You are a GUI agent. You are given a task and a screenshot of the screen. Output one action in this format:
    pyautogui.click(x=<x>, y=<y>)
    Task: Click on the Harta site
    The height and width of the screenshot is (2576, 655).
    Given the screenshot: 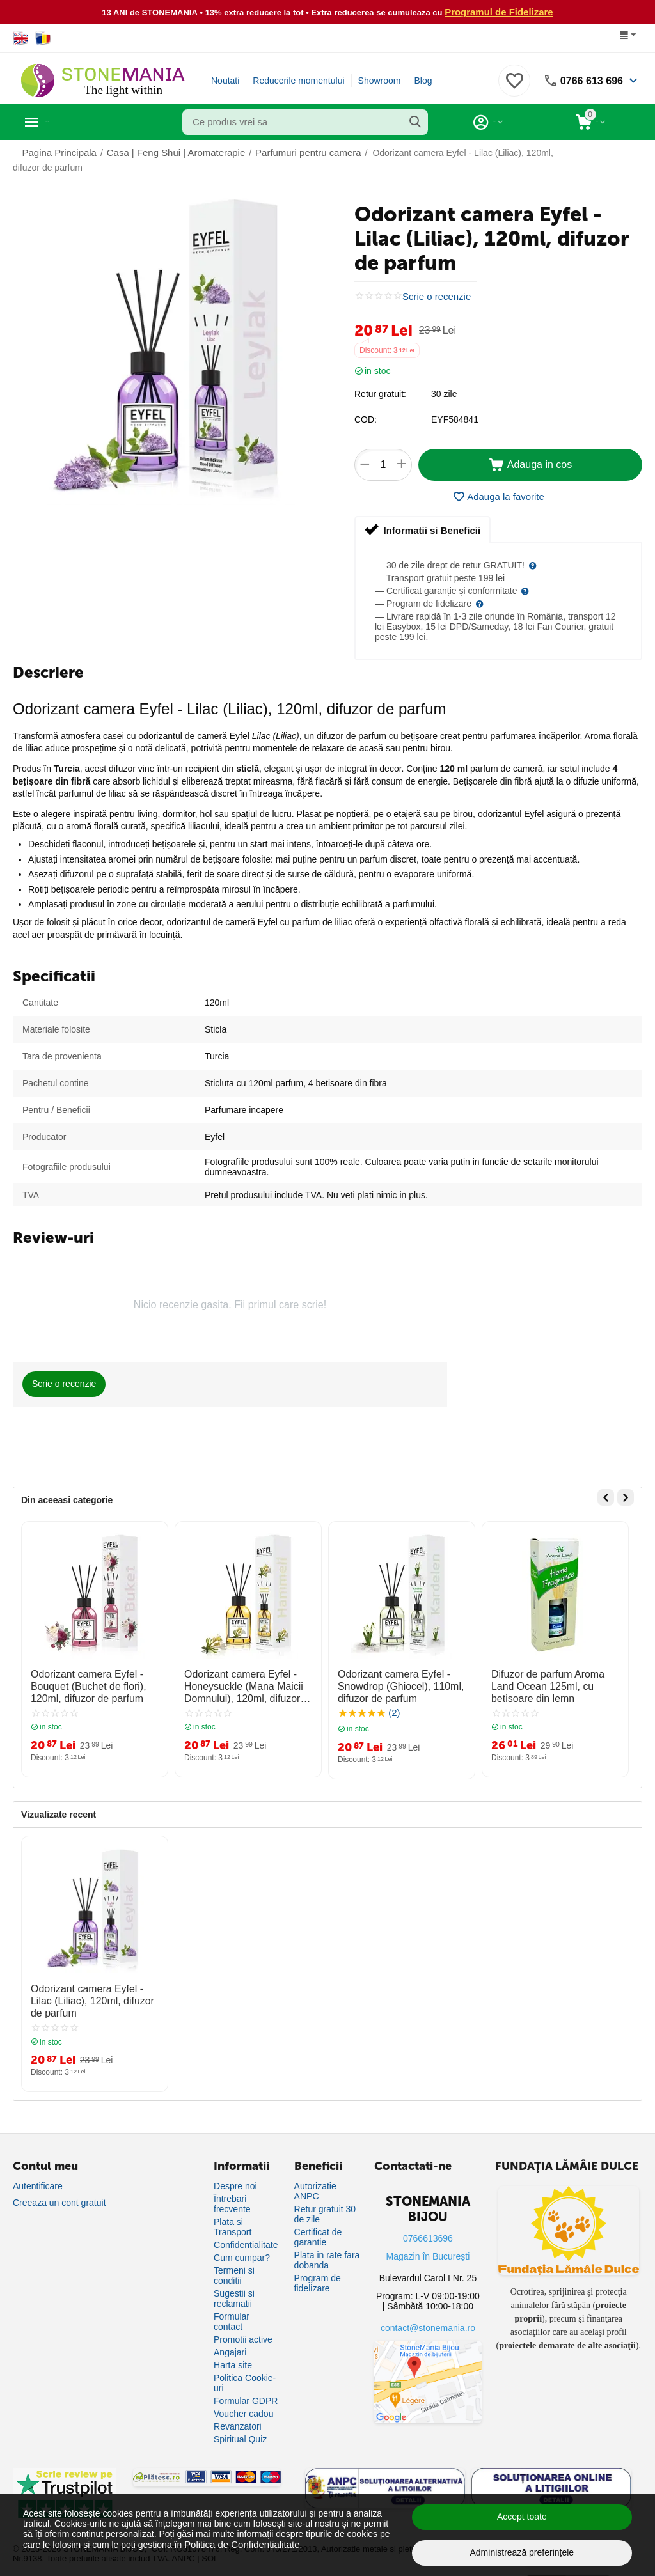 What is the action you would take?
    pyautogui.click(x=233, y=2355)
    